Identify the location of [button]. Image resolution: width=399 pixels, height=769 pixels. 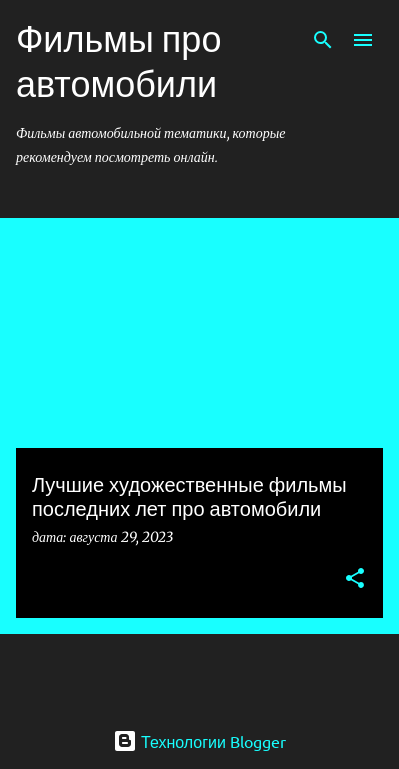
(355, 579).